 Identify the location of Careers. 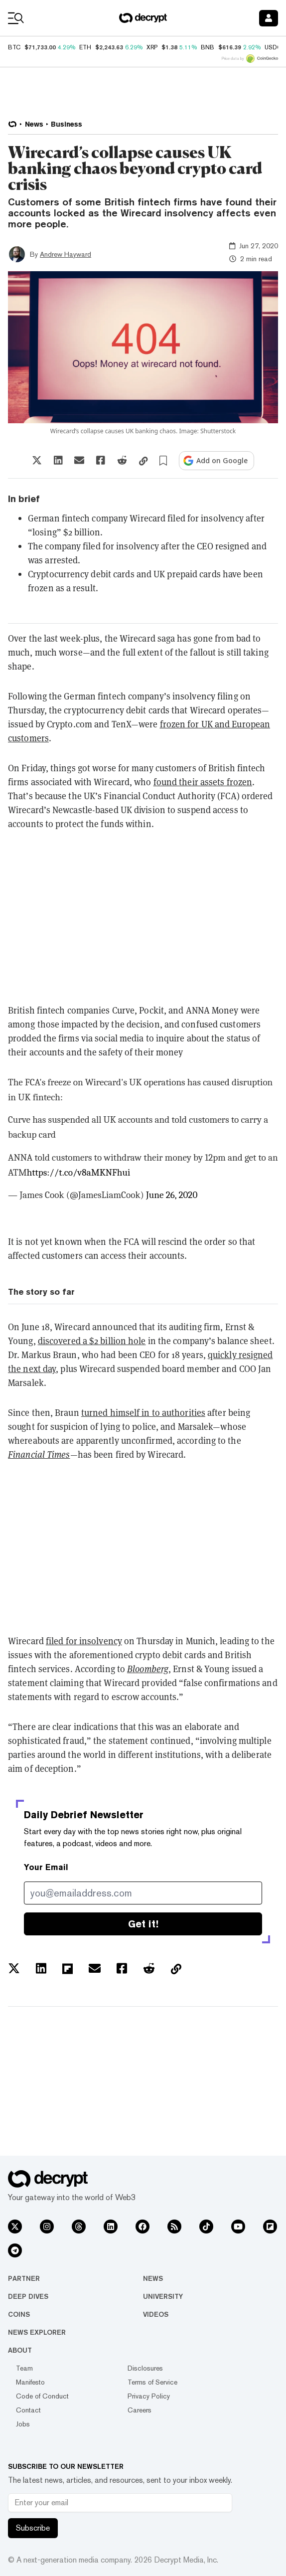
(139, 2410).